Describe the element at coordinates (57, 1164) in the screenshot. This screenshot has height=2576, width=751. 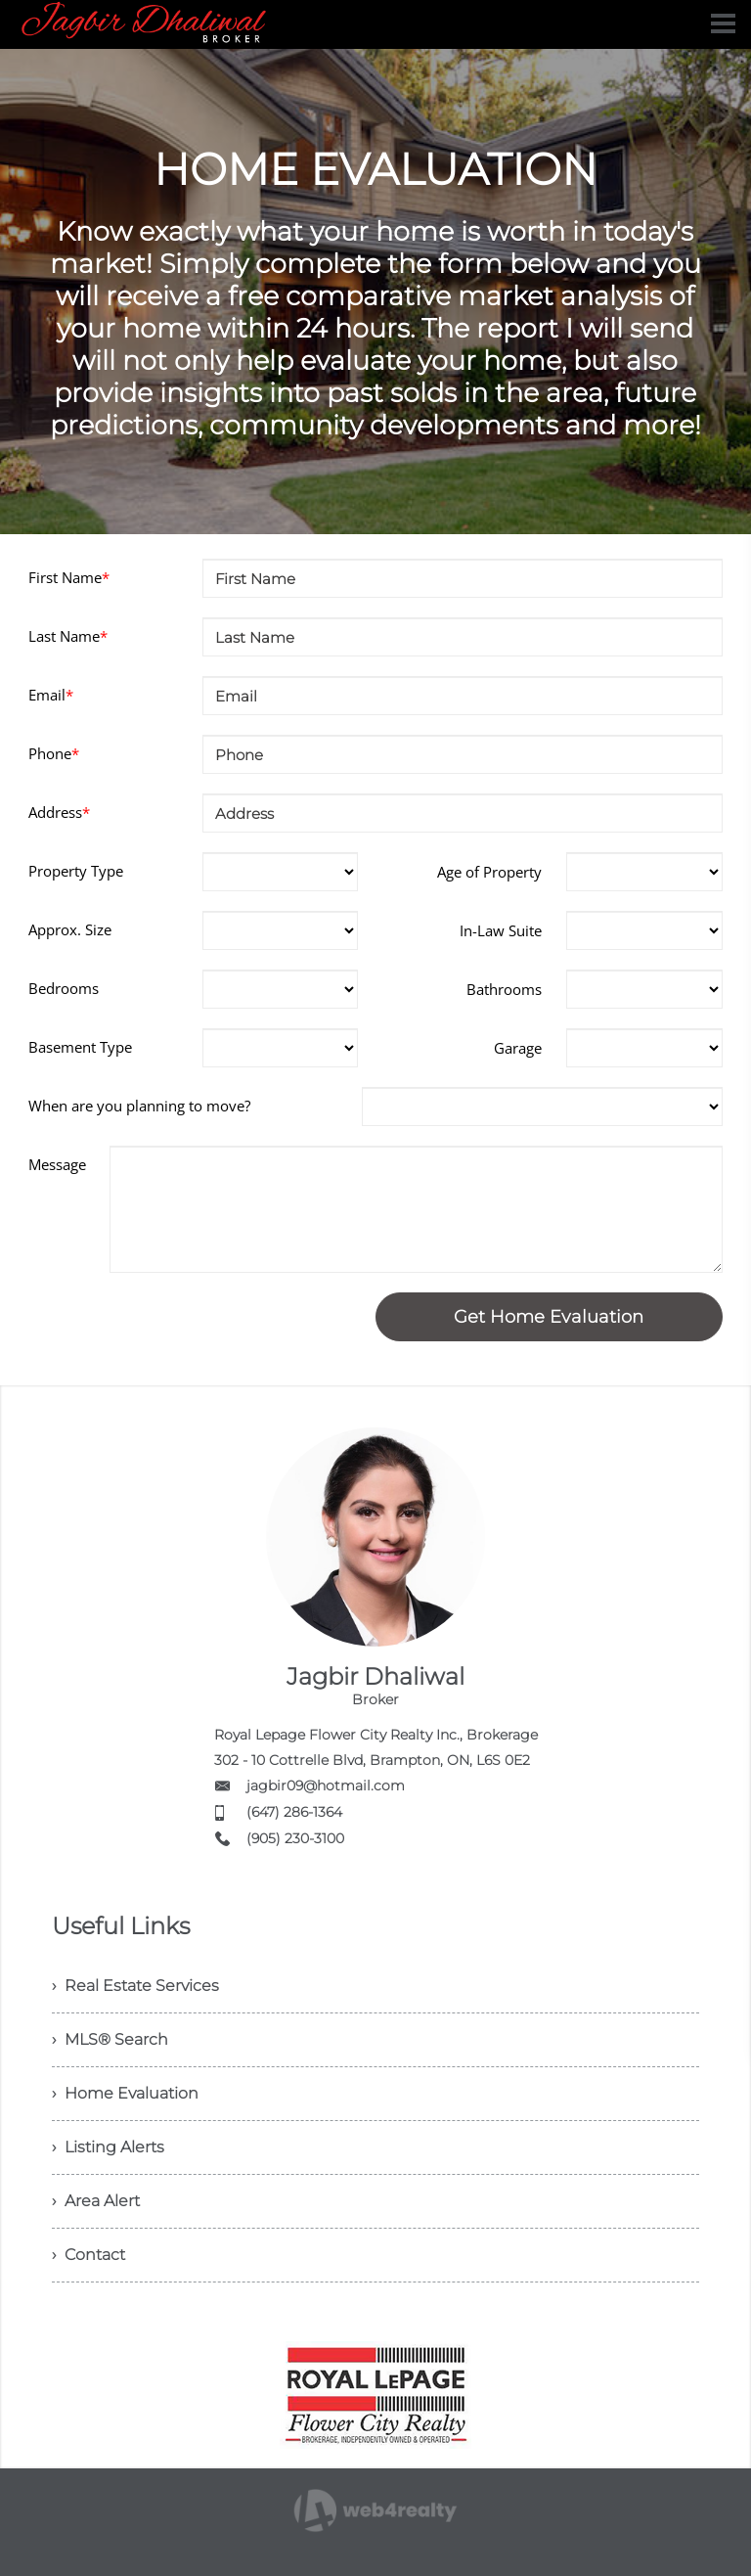
I see `Message` at that location.